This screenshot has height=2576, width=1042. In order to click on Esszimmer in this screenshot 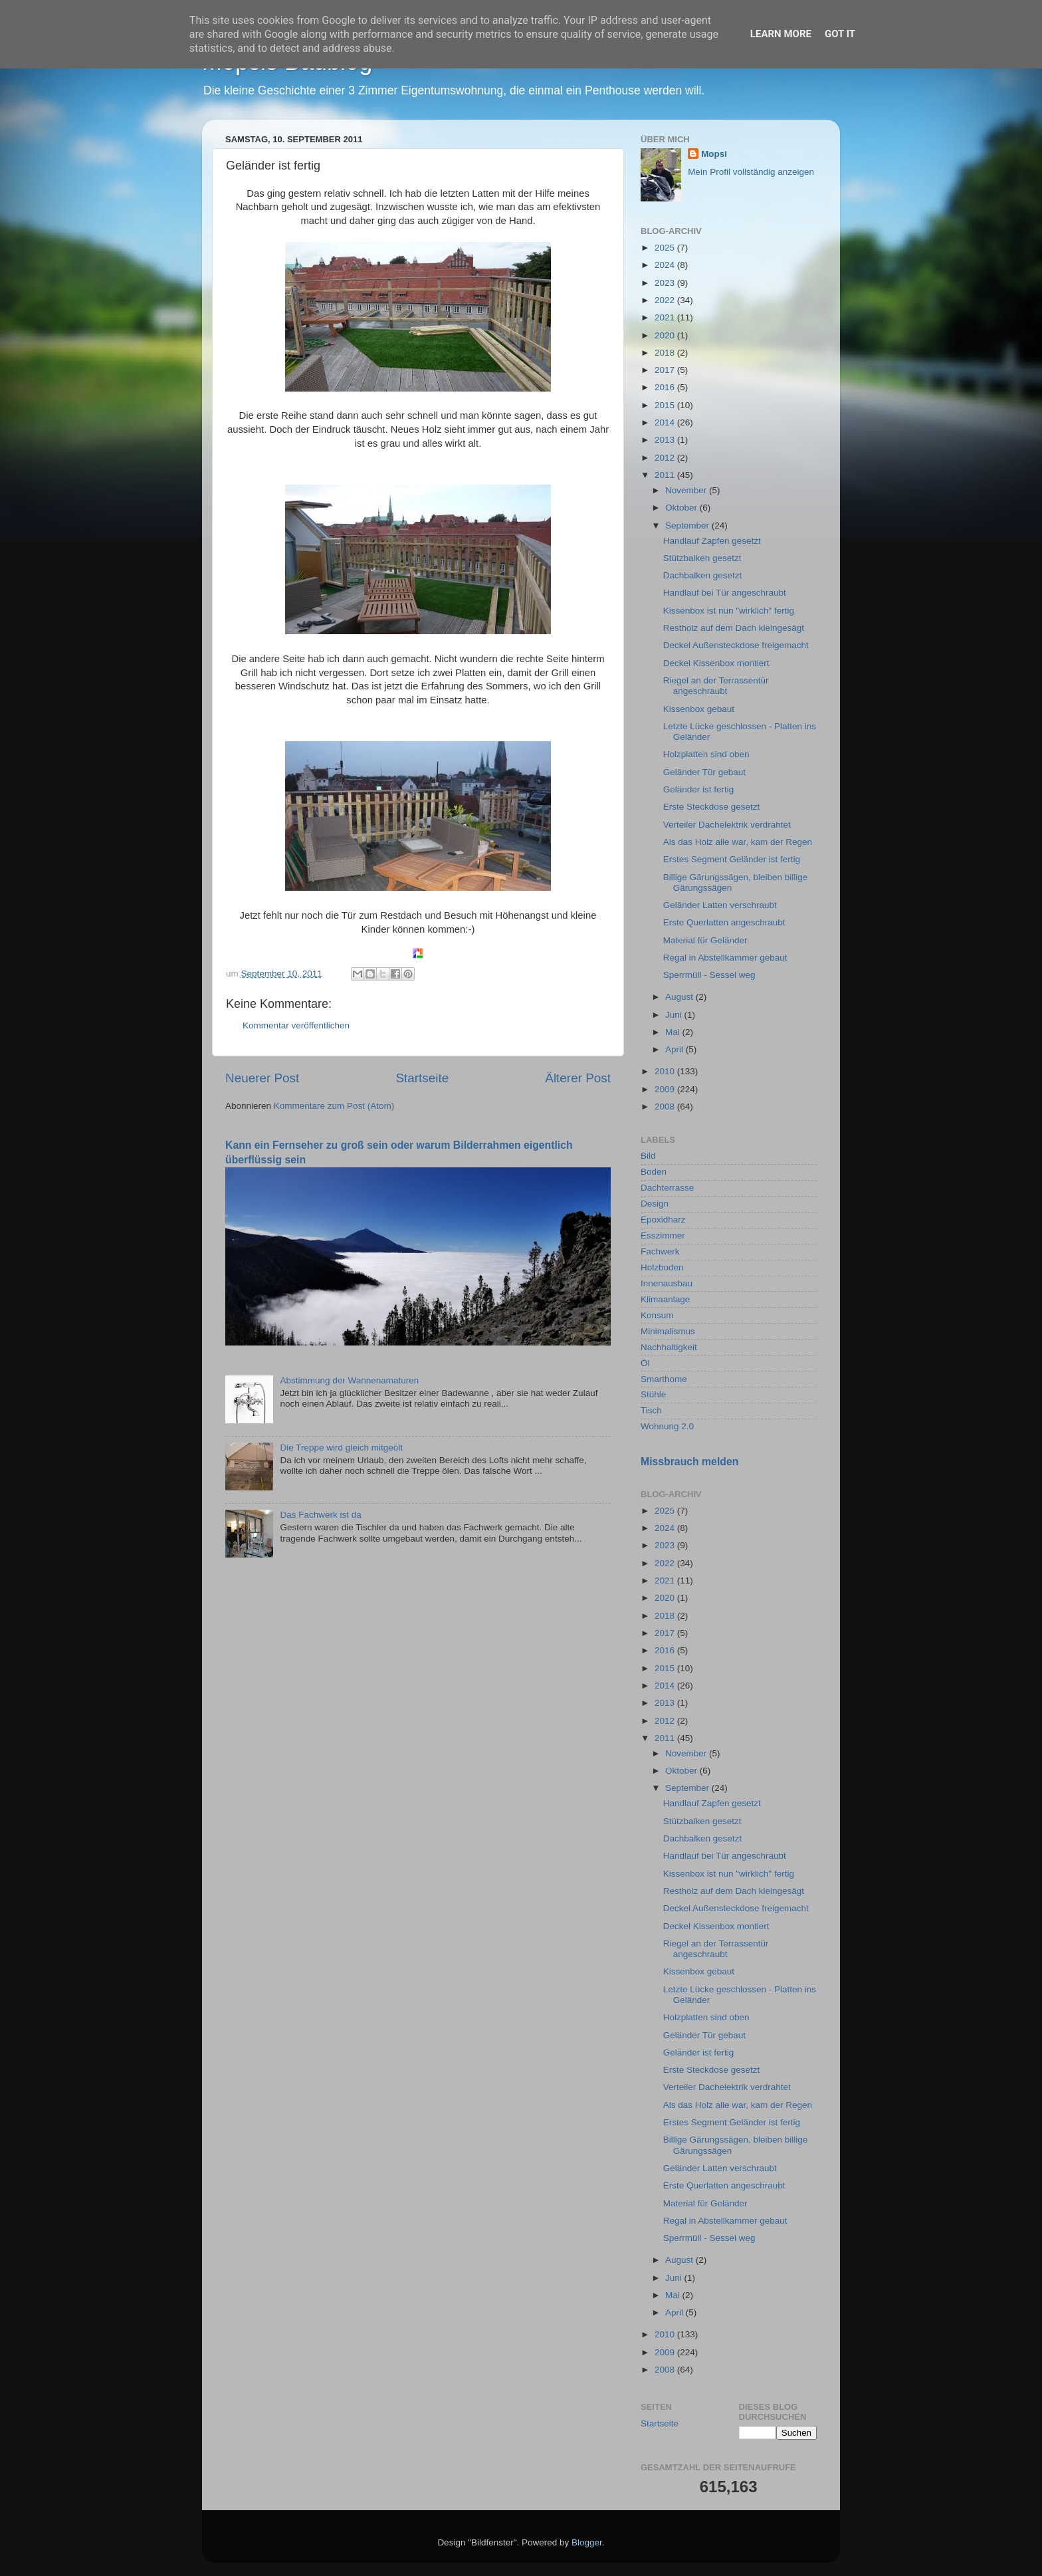, I will do `click(663, 1235)`.